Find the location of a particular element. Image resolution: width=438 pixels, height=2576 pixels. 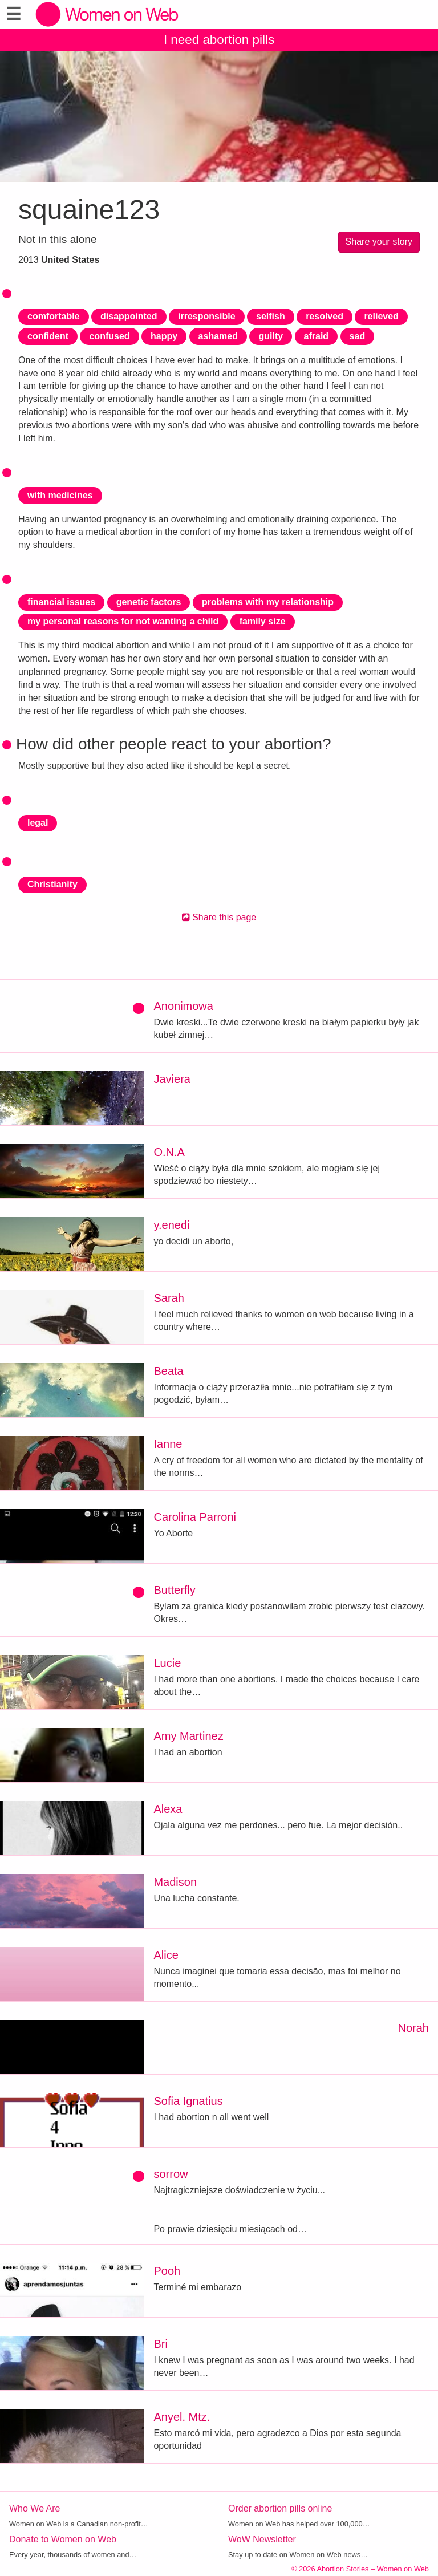

with medicines is located at coordinates (60, 495).